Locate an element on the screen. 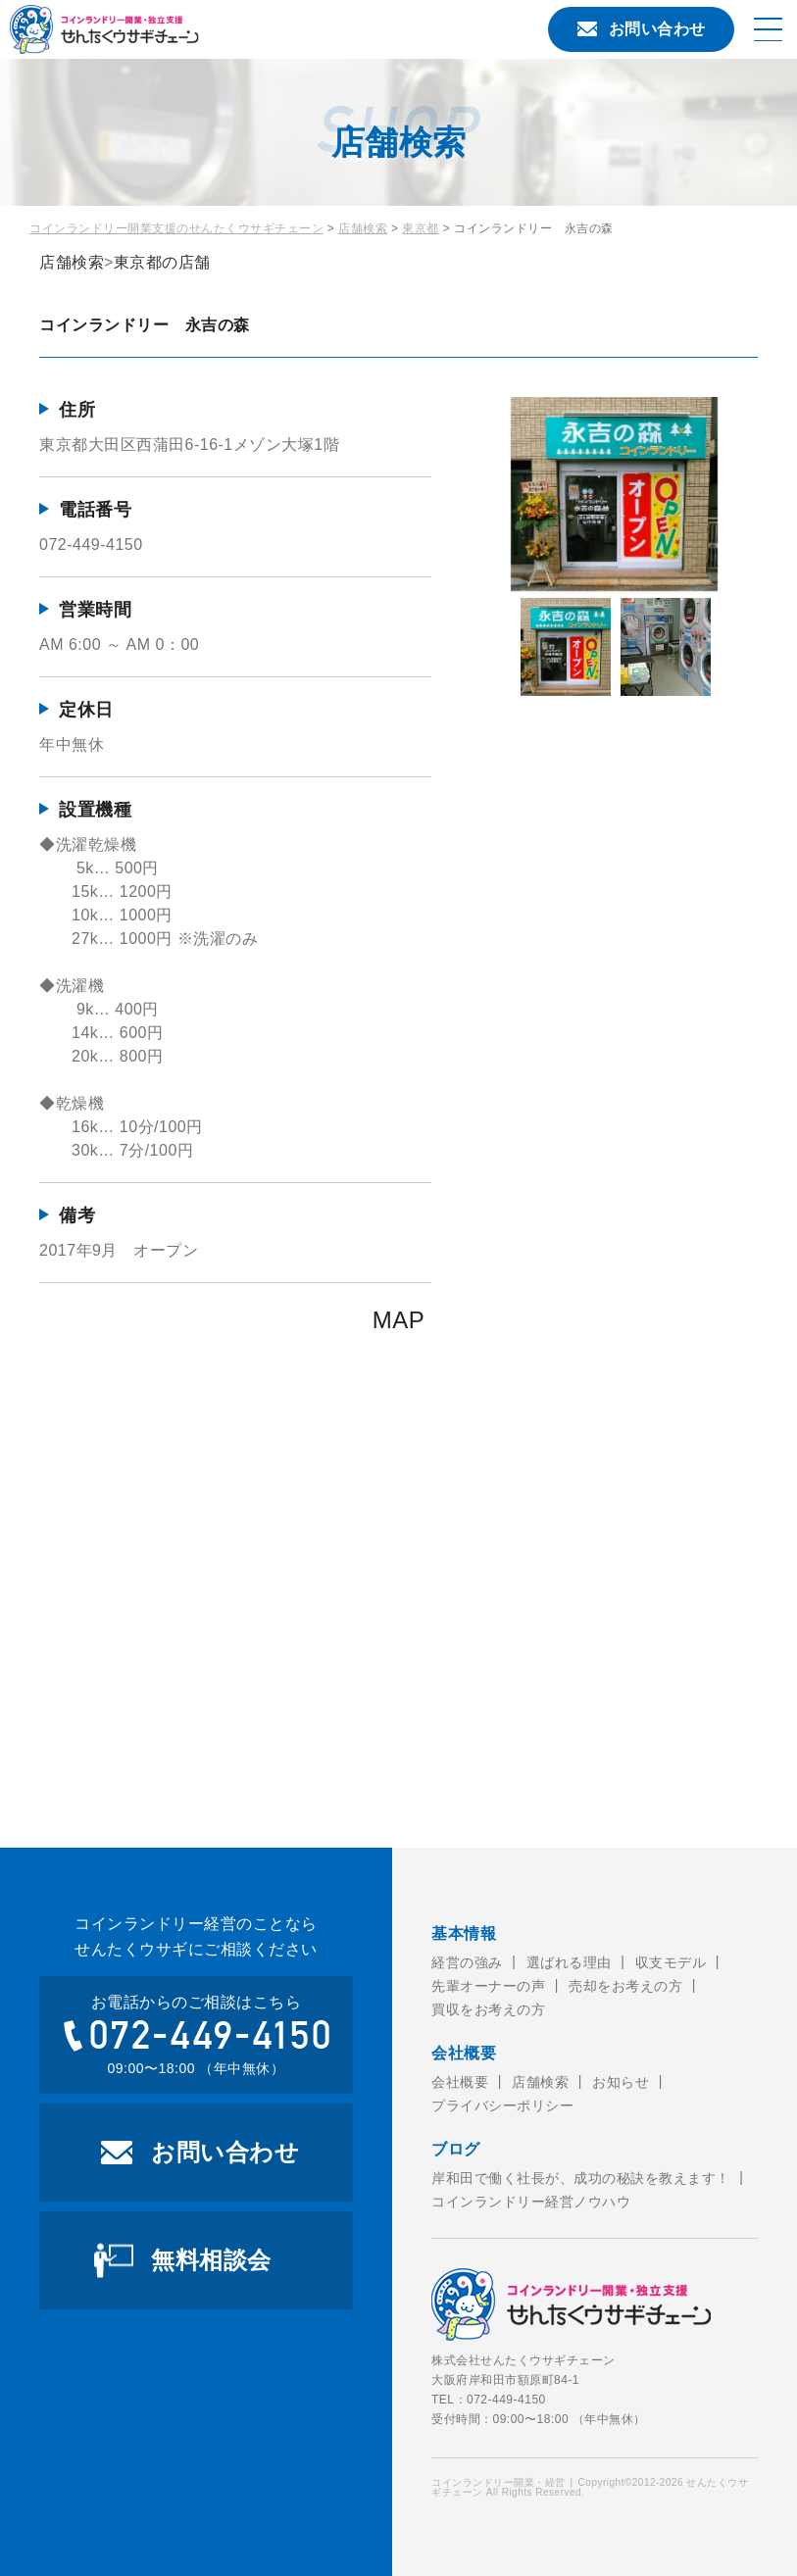  東京都の店舗 is located at coordinates (162, 262).